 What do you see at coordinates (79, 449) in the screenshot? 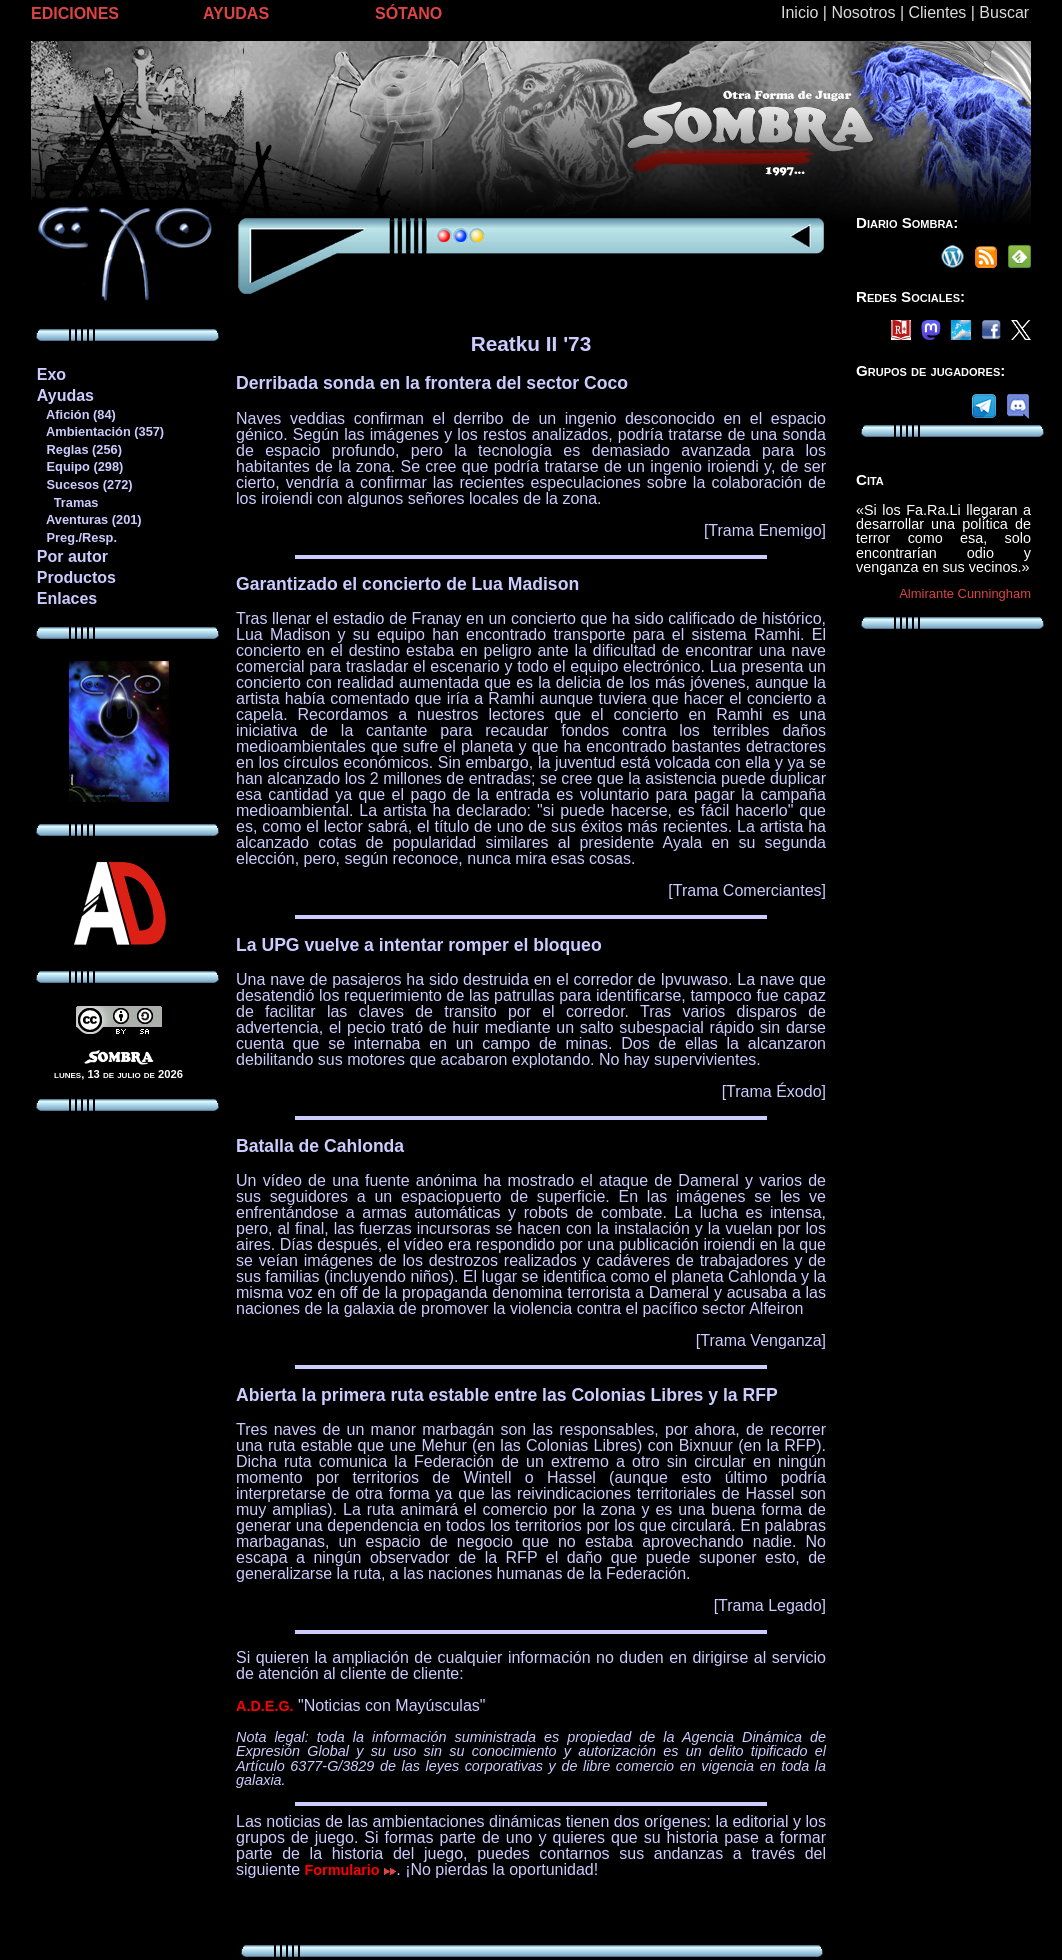
I see `Reglas (256)` at bounding box center [79, 449].